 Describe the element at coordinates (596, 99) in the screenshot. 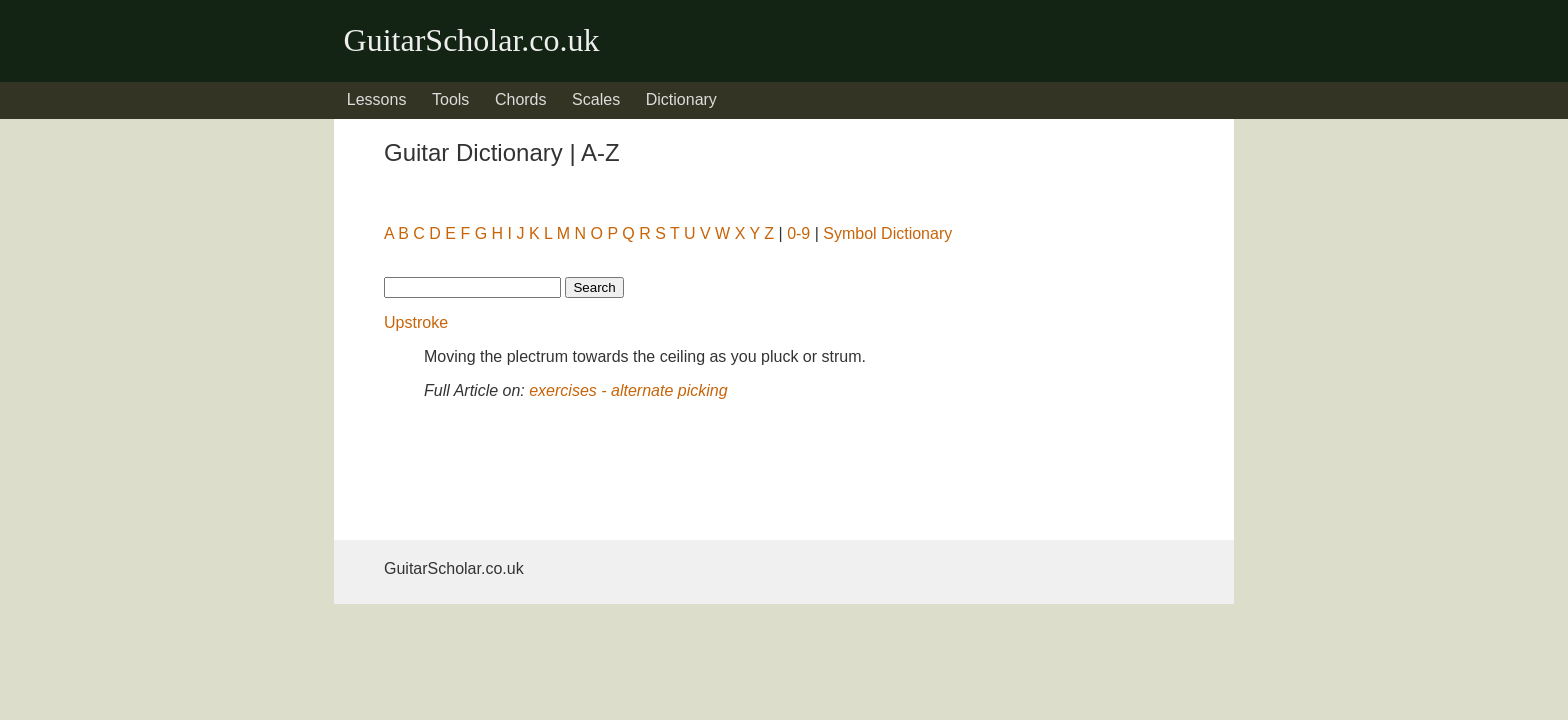

I see `Scales` at that location.